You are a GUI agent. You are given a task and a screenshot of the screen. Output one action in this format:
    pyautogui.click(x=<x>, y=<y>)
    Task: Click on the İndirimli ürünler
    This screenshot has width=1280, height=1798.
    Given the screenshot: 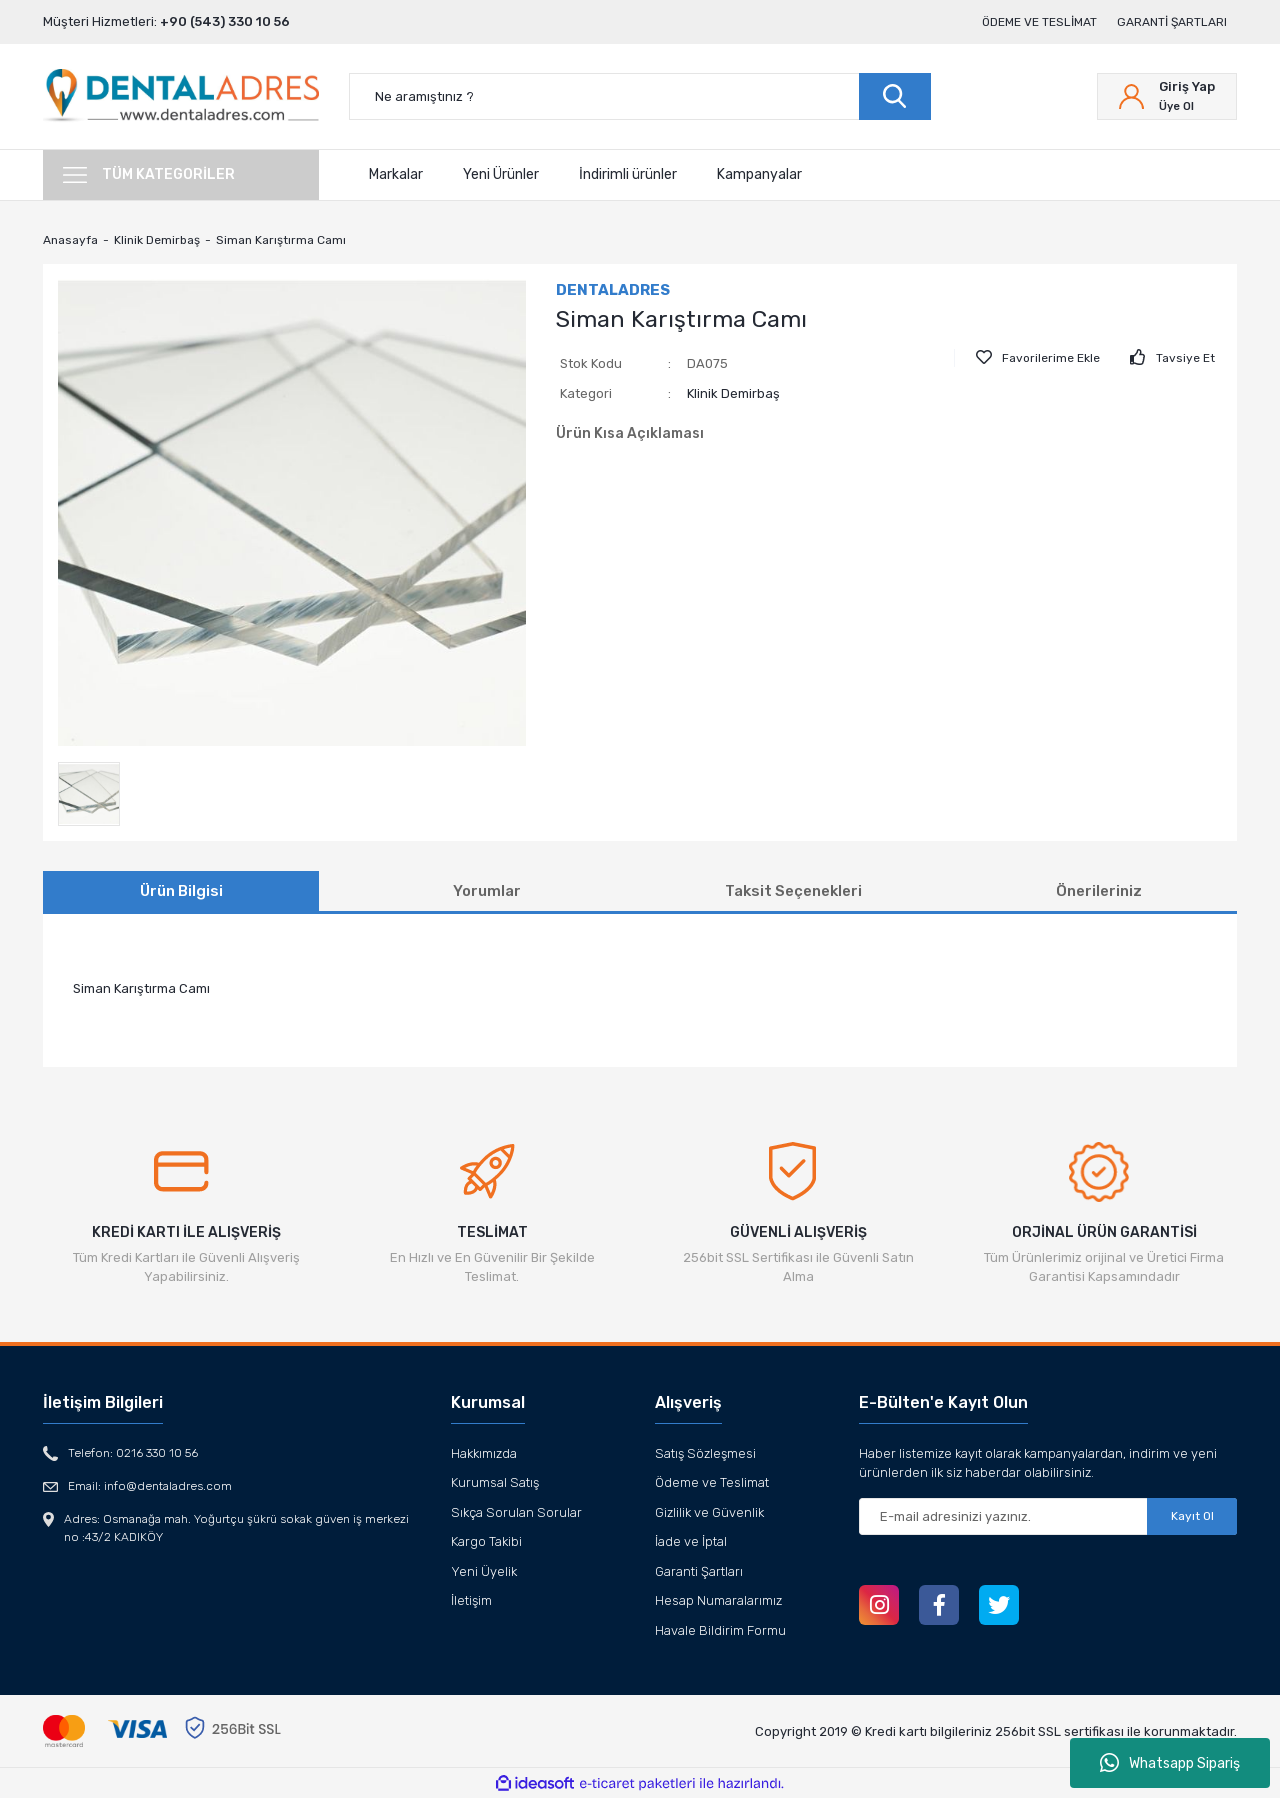 What is the action you would take?
    pyautogui.click(x=628, y=174)
    